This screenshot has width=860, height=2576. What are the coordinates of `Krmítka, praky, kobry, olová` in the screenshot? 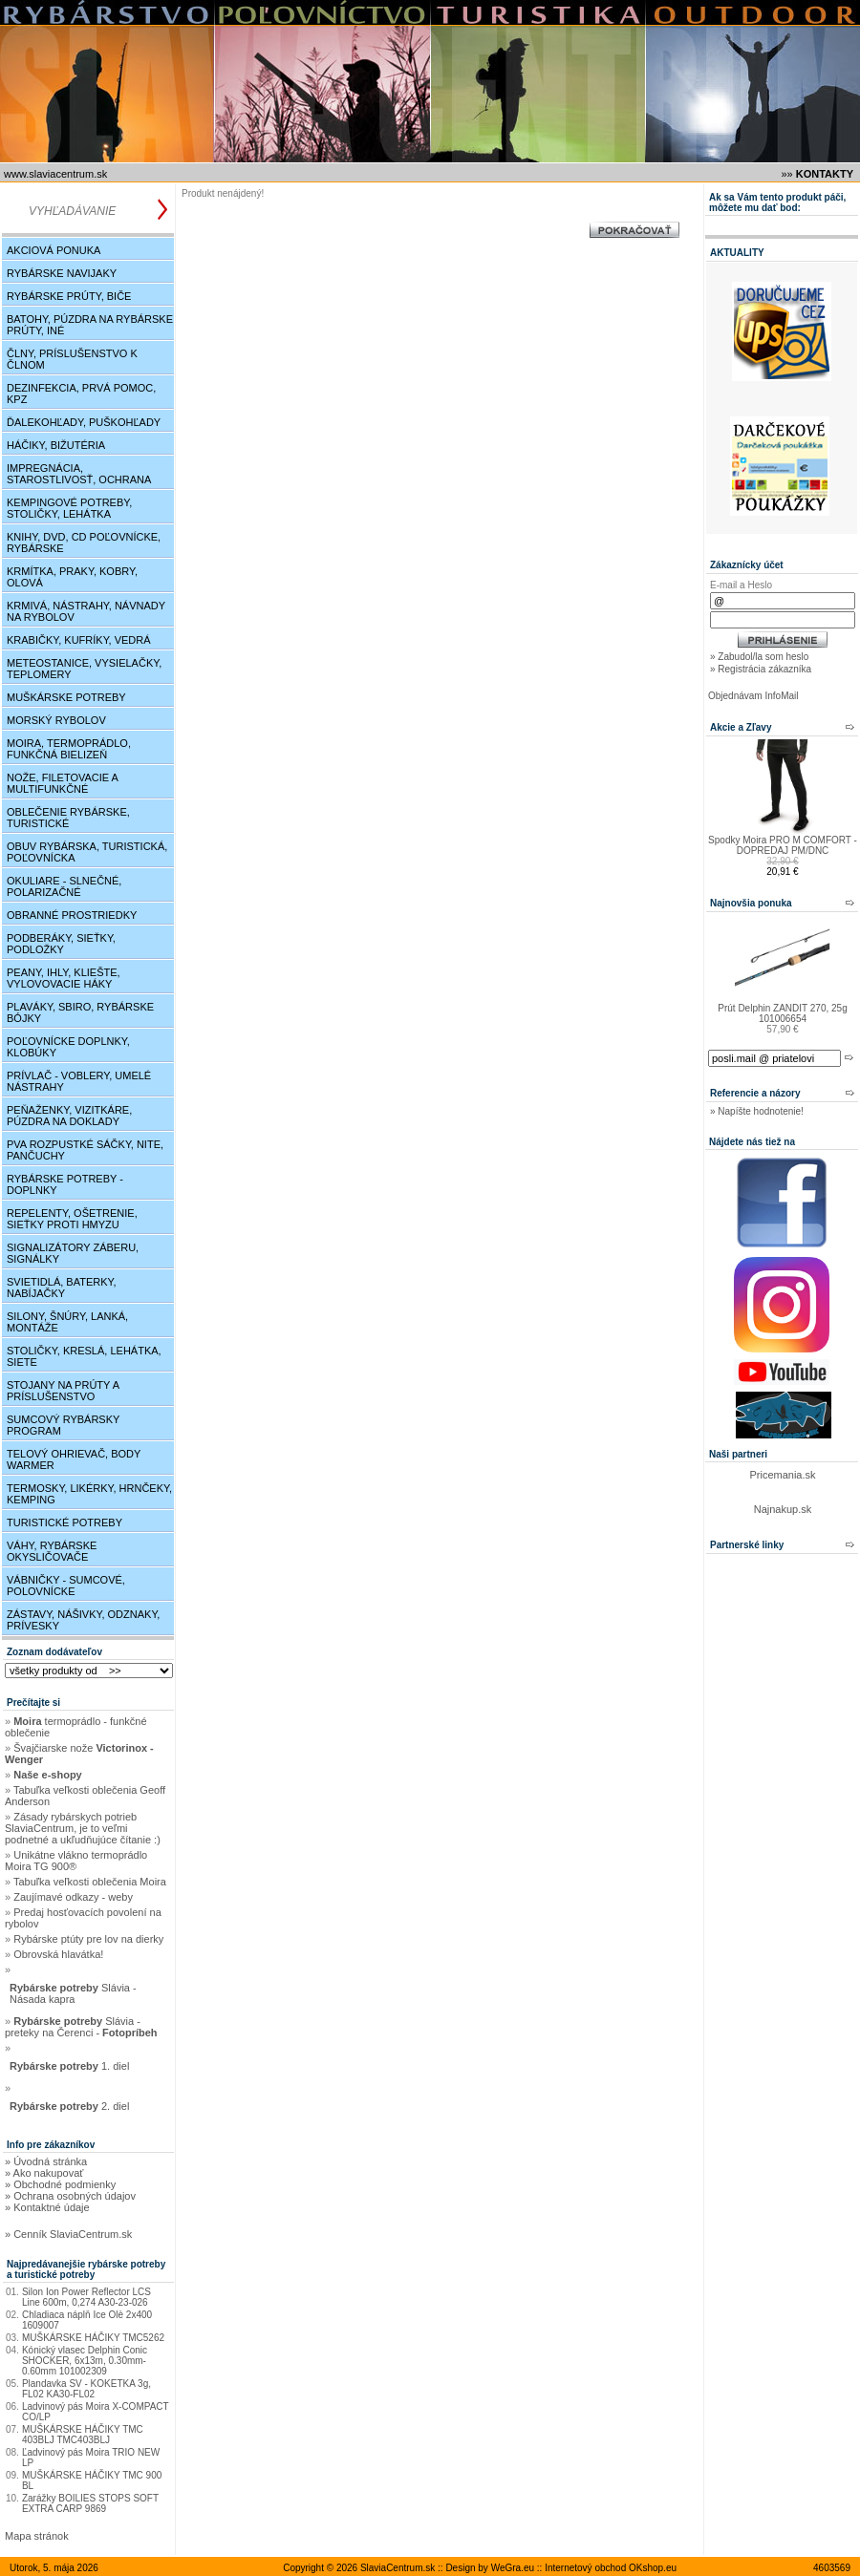 It's located at (72, 576).